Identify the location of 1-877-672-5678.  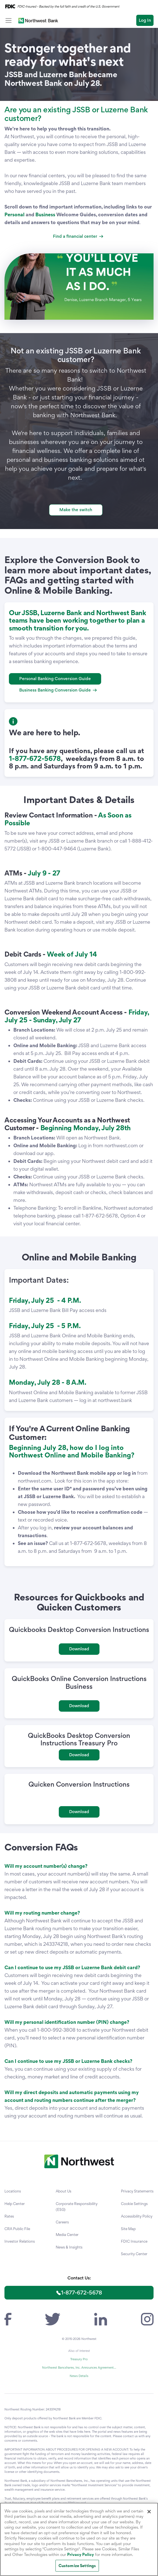
(81, 2292).